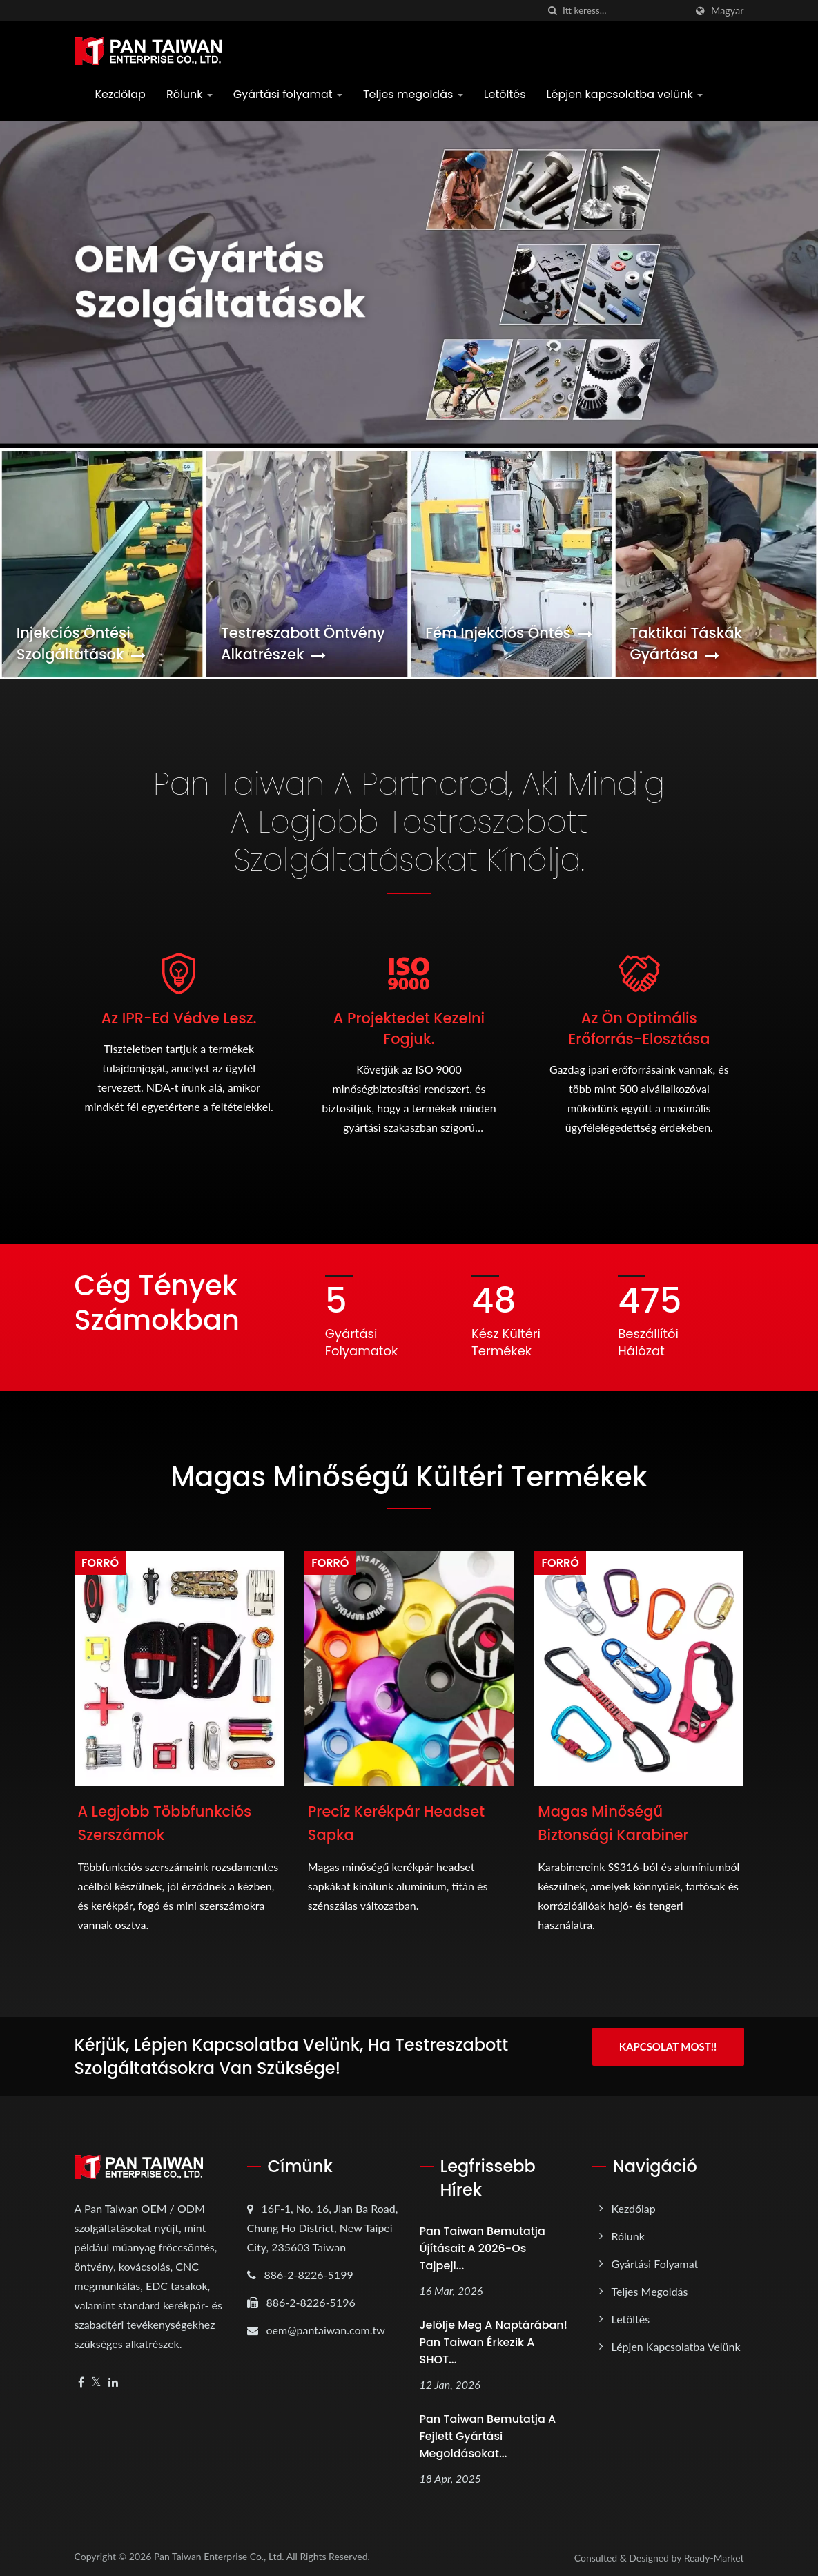  What do you see at coordinates (219, 2556) in the screenshot?
I see `Pan Taiwan Enterprise Co., Ltd.` at bounding box center [219, 2556].